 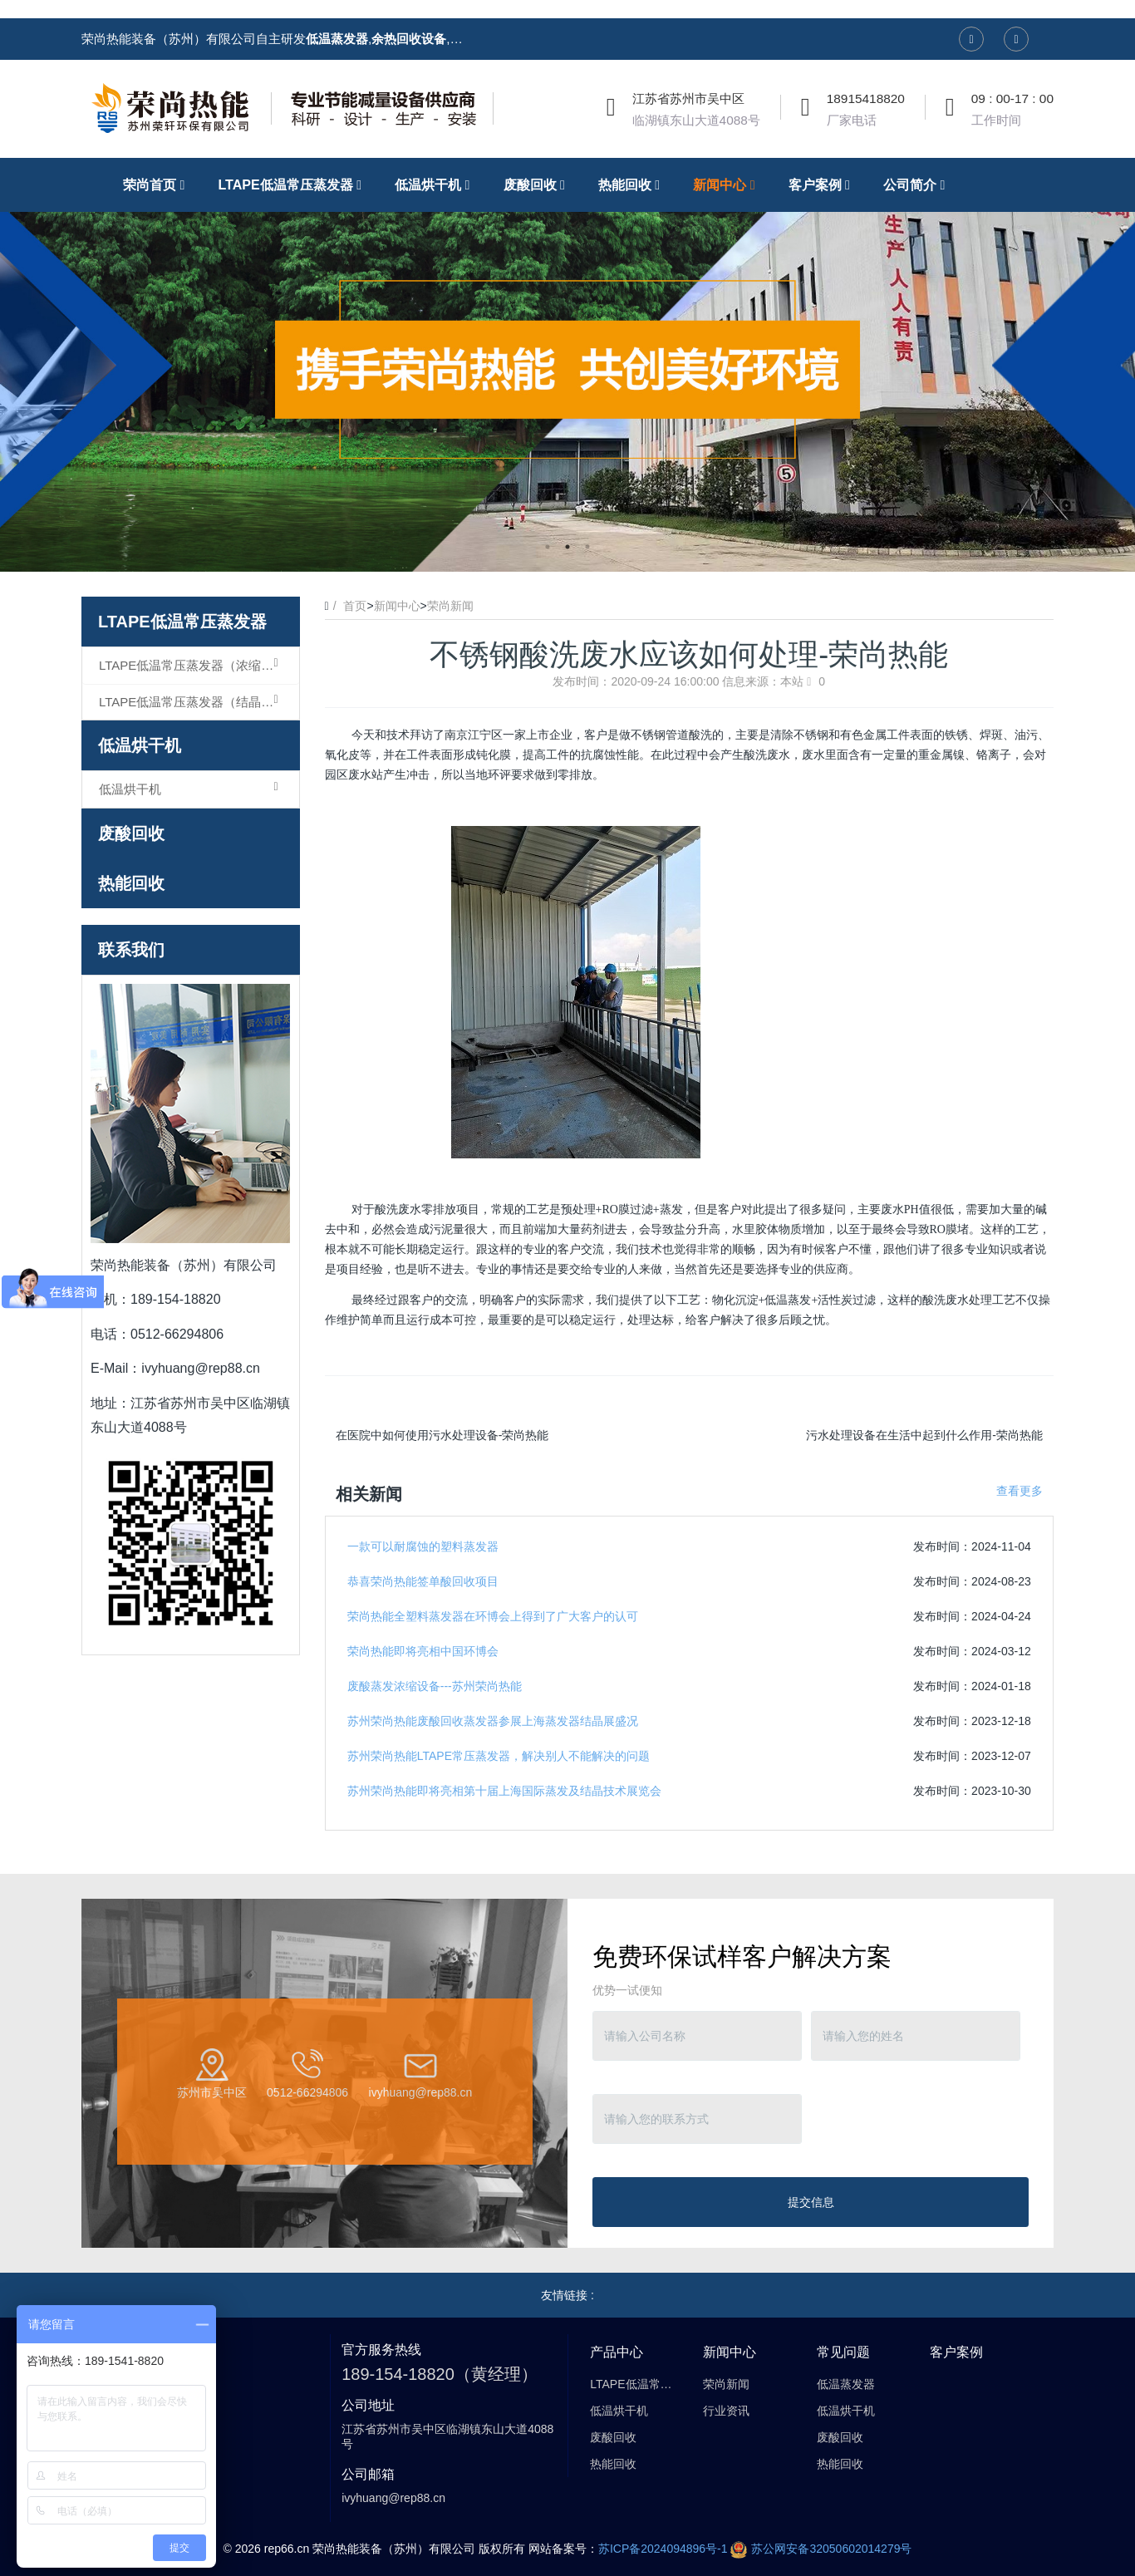 What do you see at coordinates (192, 664) in the screenshot?
I see `LTAPE低温常压蒸发器（浓缩型）` at bounding box center [192, 664].